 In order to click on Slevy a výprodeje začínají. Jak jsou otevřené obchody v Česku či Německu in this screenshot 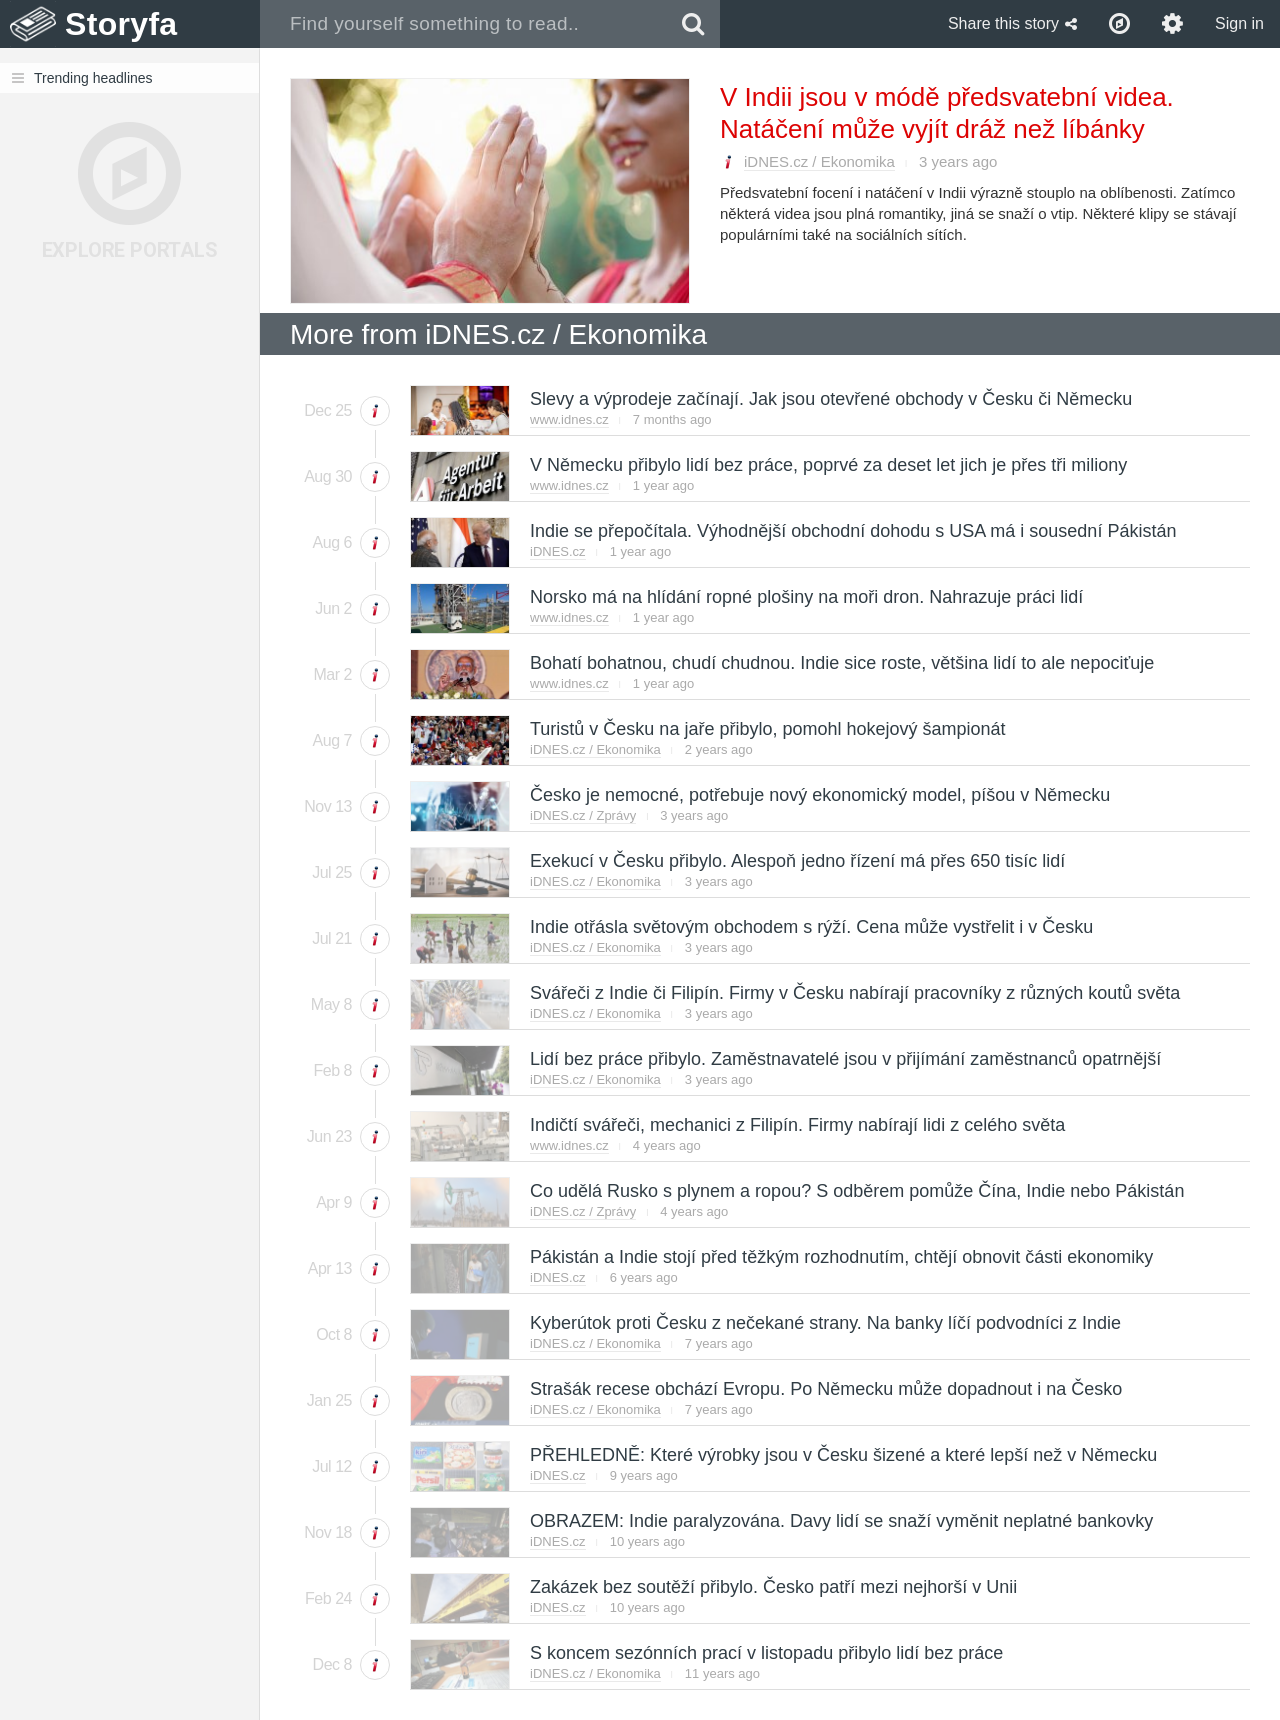, I will do `click(830, 399)`.